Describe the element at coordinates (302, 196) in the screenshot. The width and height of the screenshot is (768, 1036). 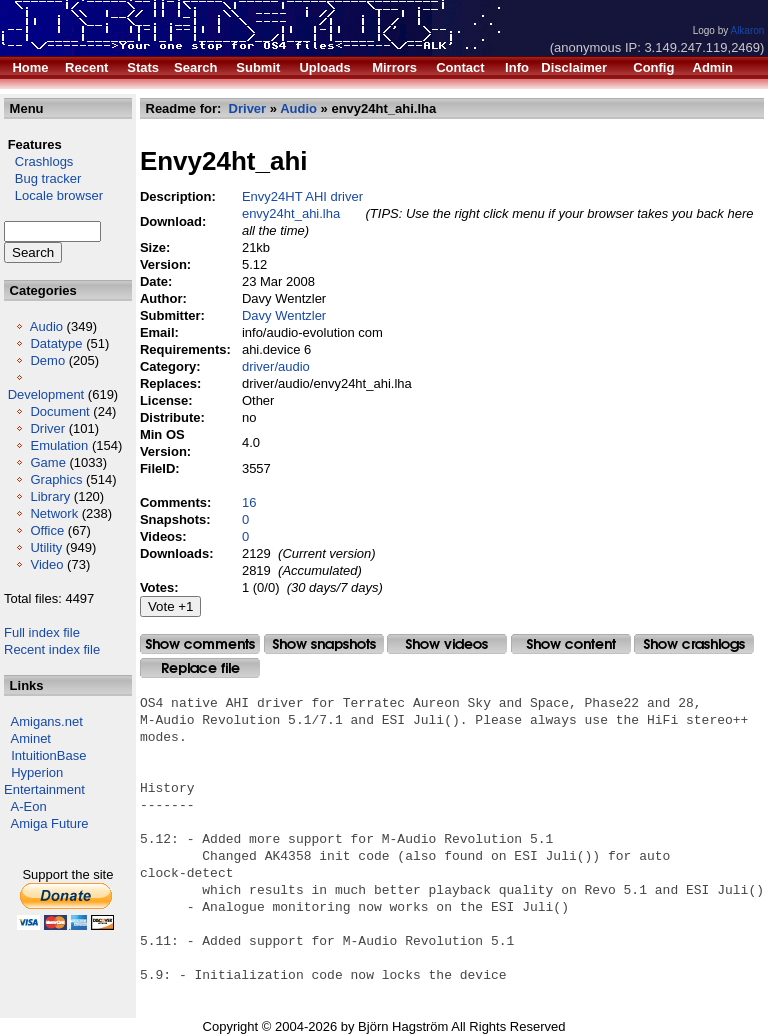
I see `Envy24HT AHI driver` at that location.